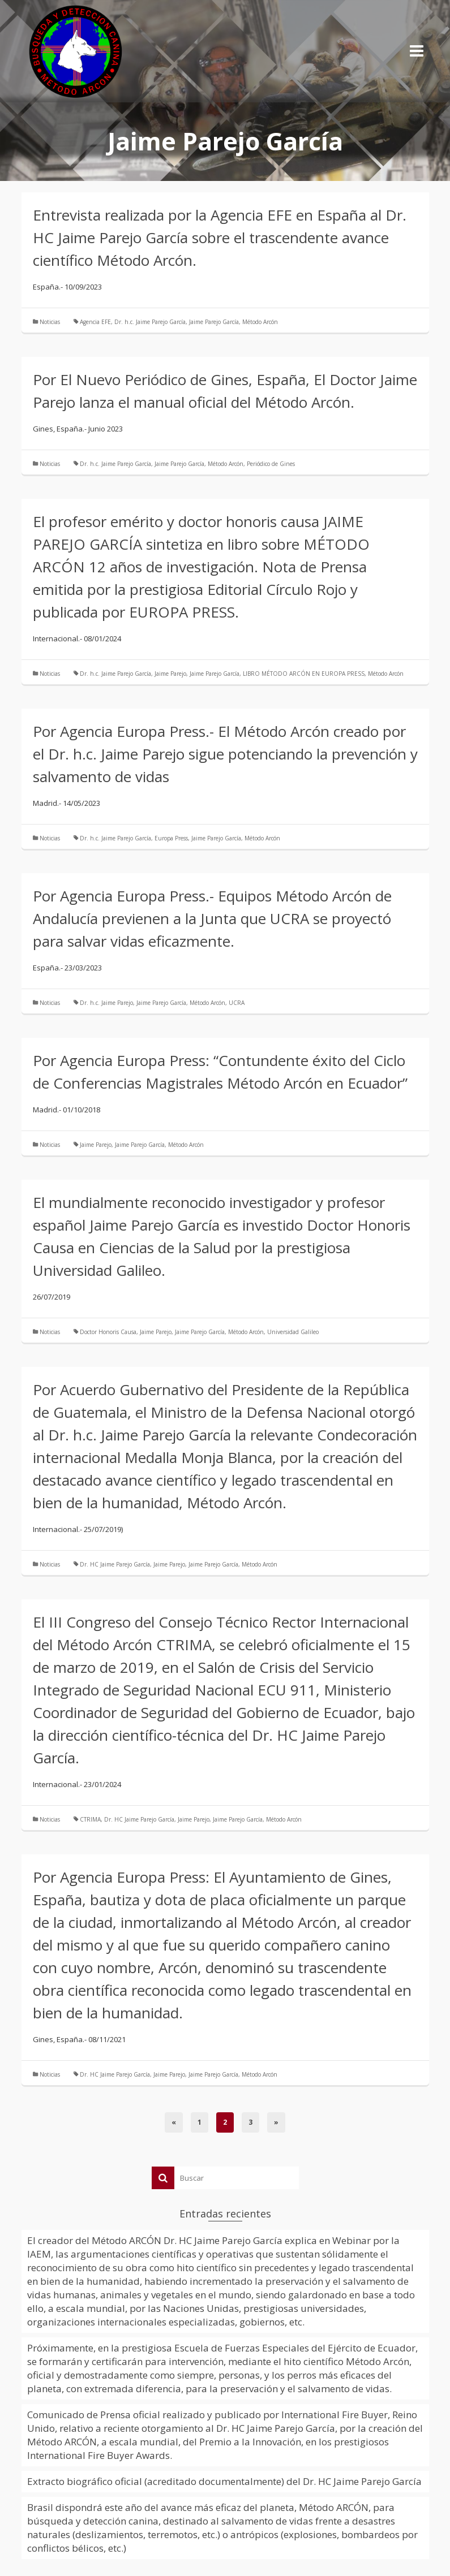 This screenshot has height=2576, width=450. Describe the element at coordinates (260, 322) in the screenshot. I see `Método Arcón` at that location.